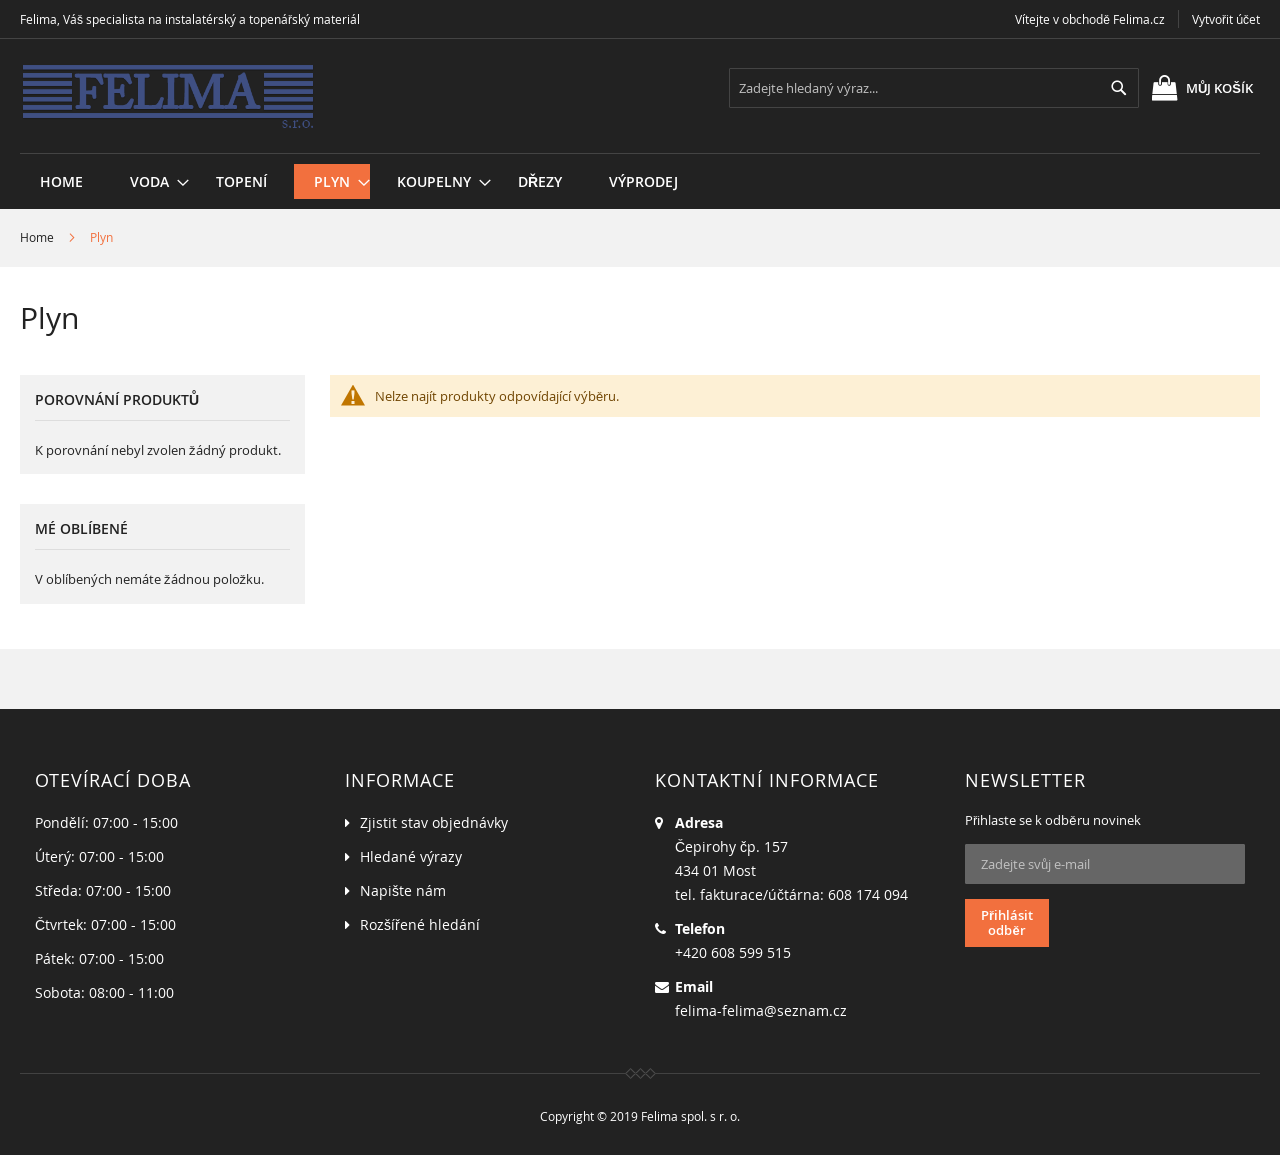  Describe the element at coordinates (420, 924) in the screenshot. I see `Rozšířené hledání` at that location.